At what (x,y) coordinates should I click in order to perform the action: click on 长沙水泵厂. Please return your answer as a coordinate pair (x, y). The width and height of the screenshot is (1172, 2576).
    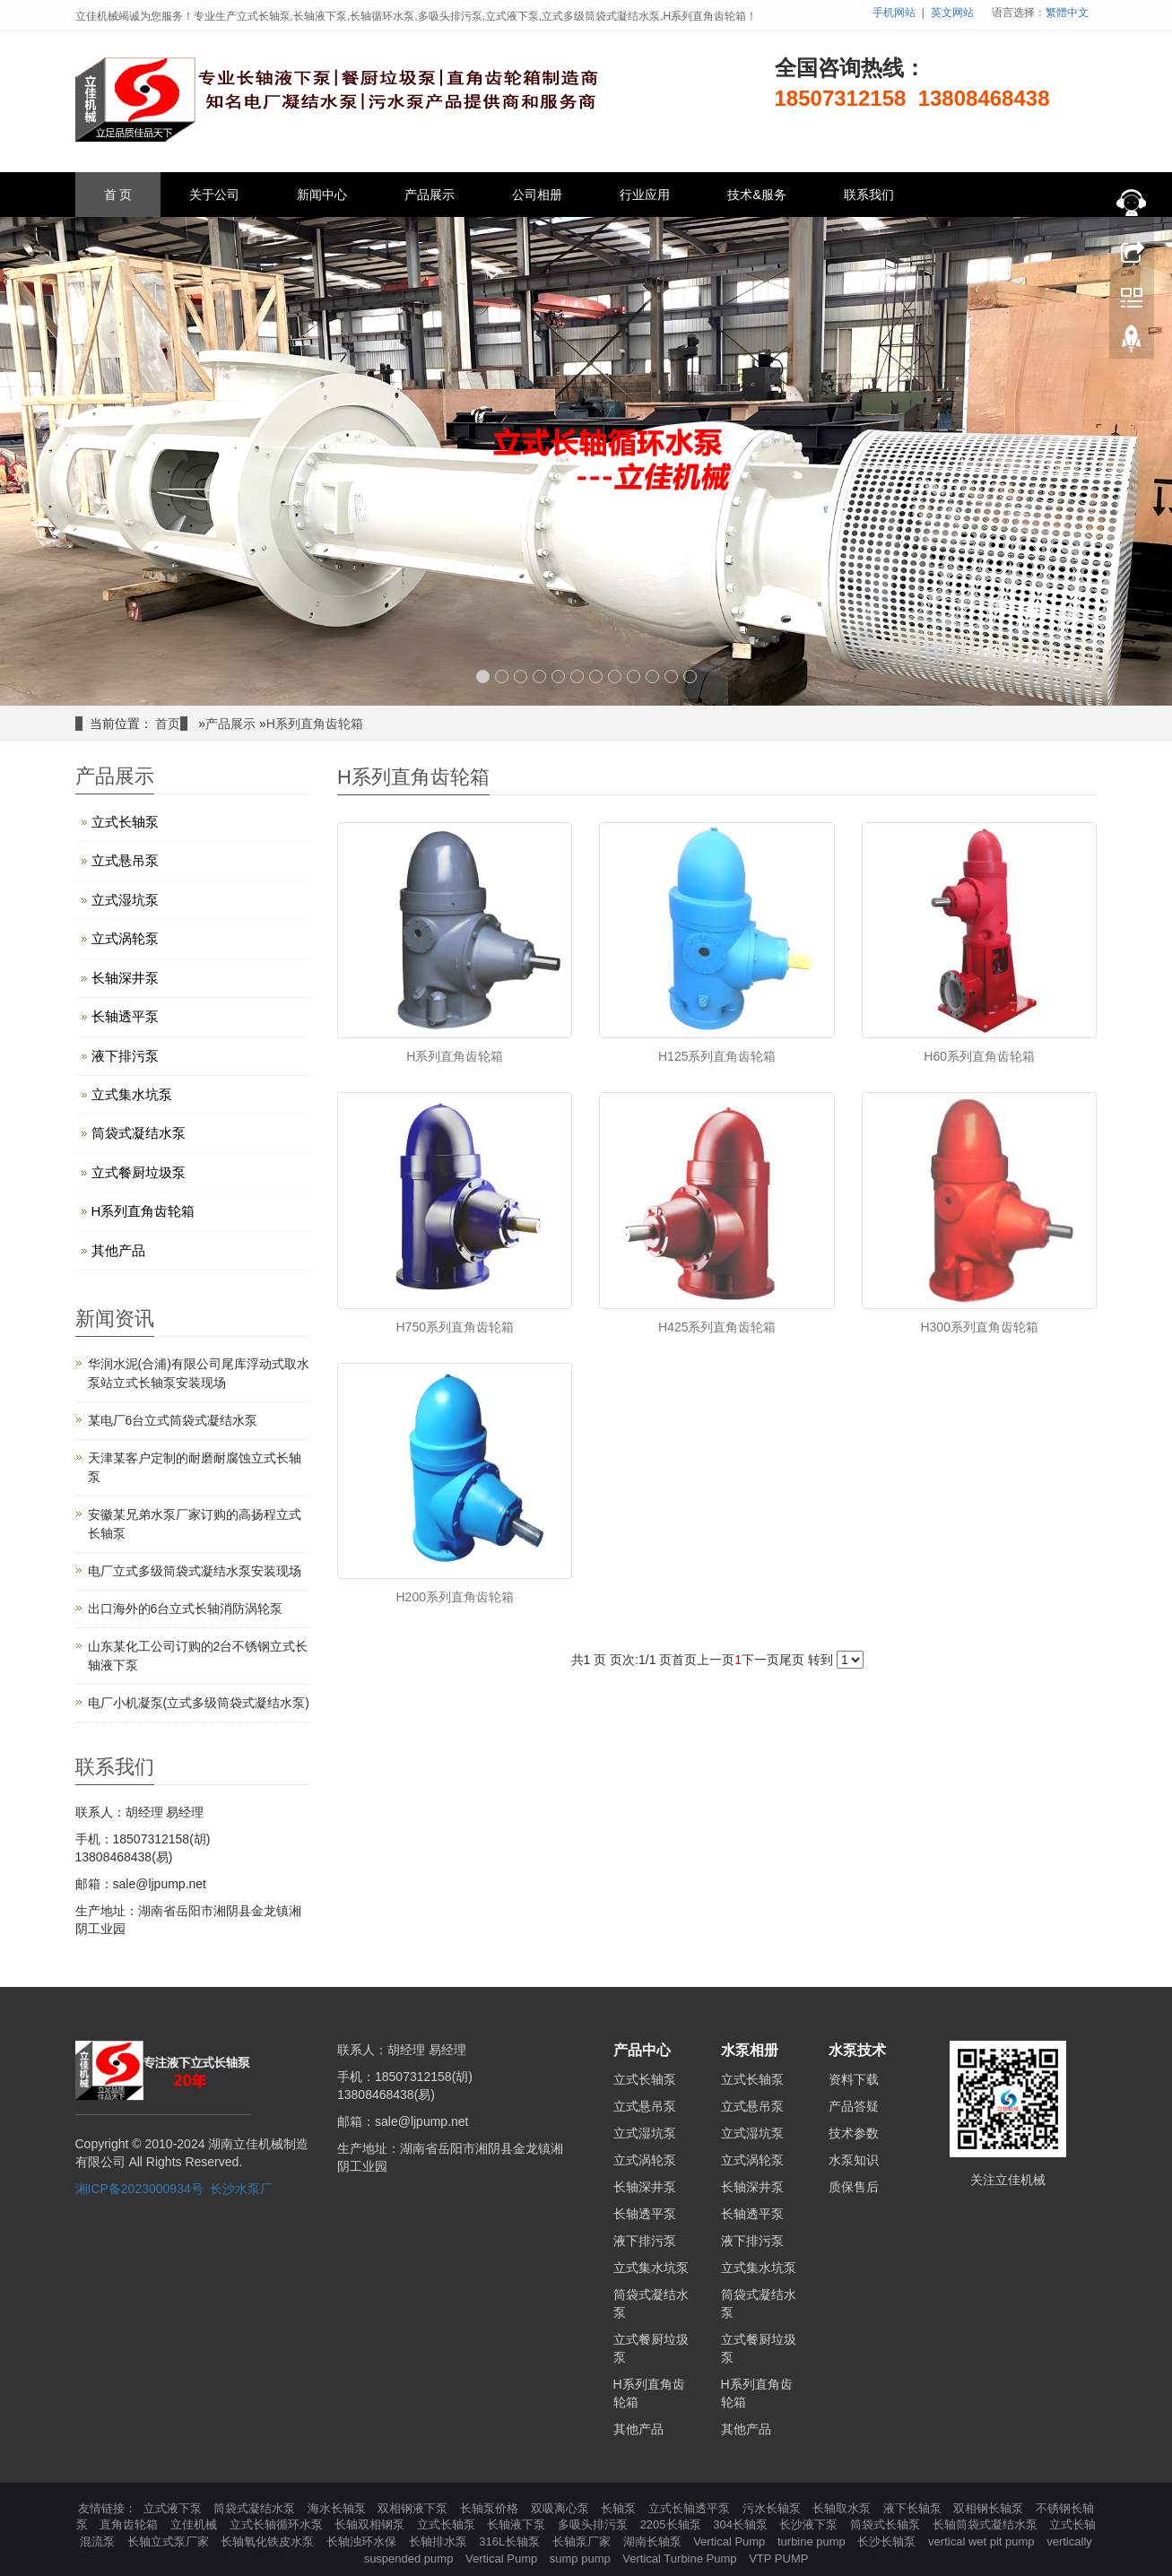
    Looking at the image, I should click on (241, 2188).